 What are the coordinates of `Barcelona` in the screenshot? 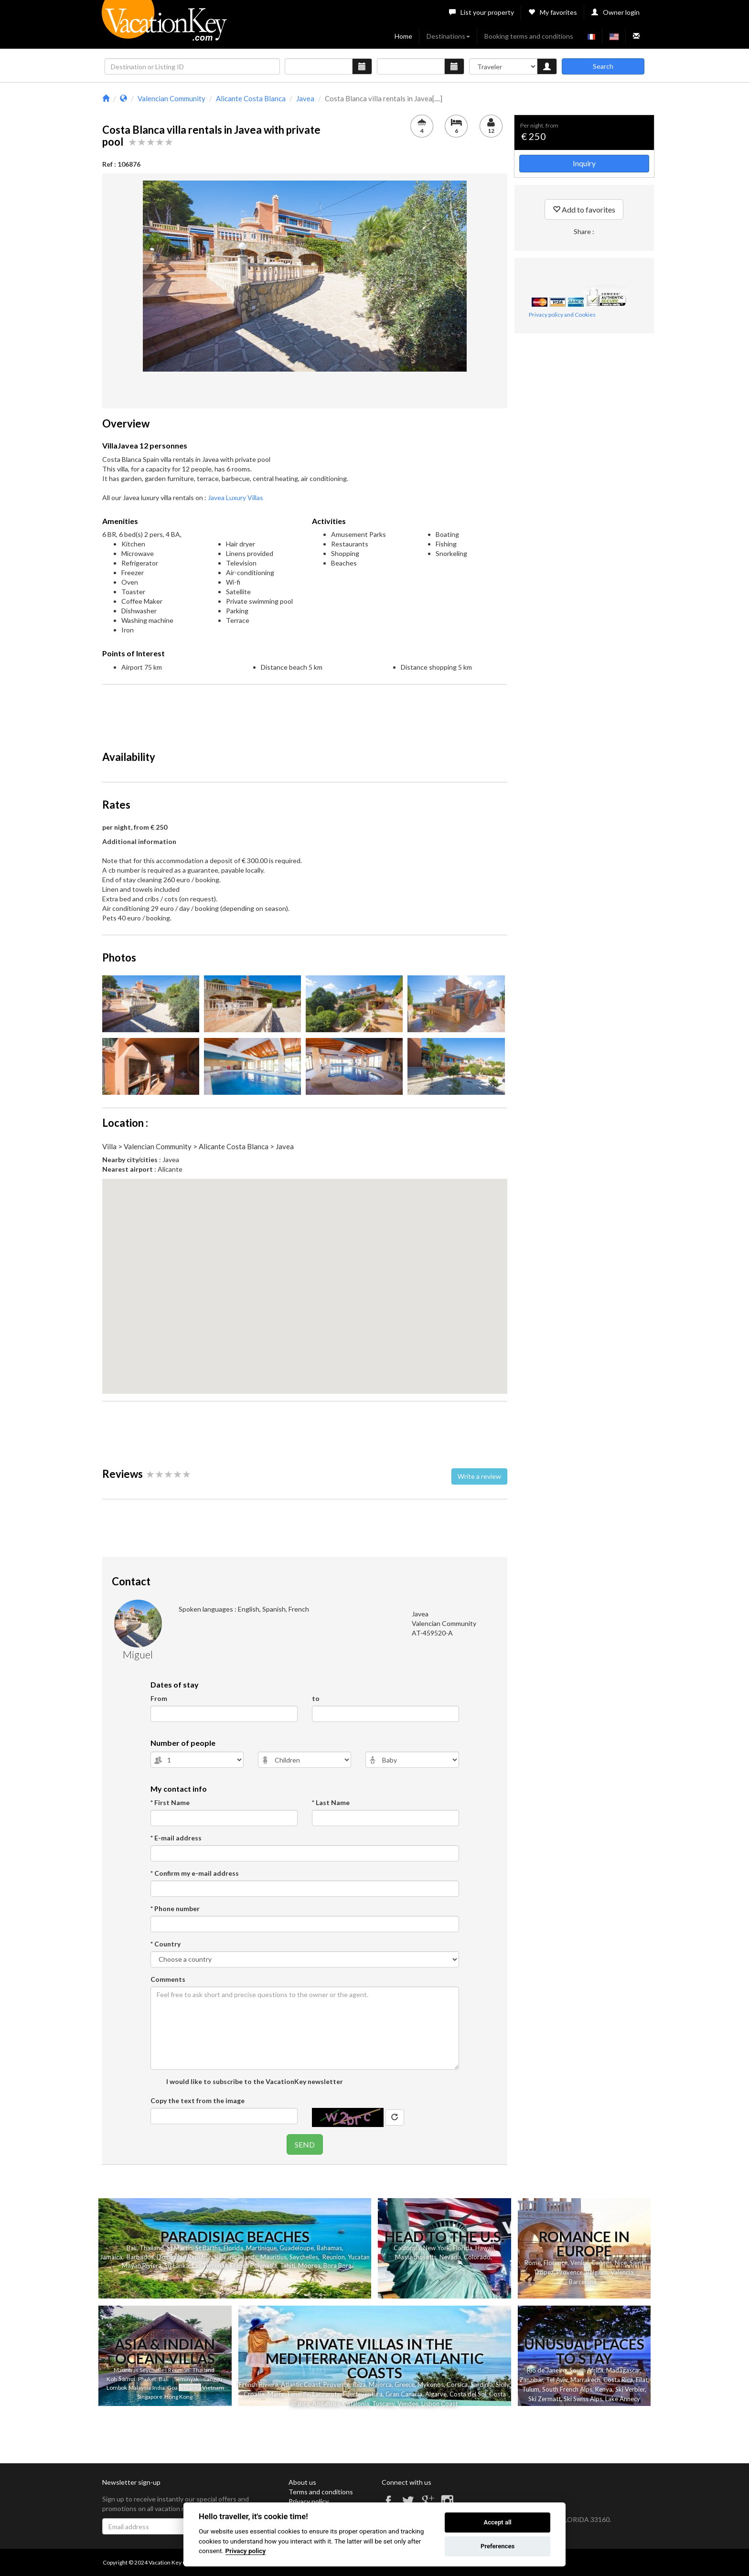 It's located at (583, 2282).